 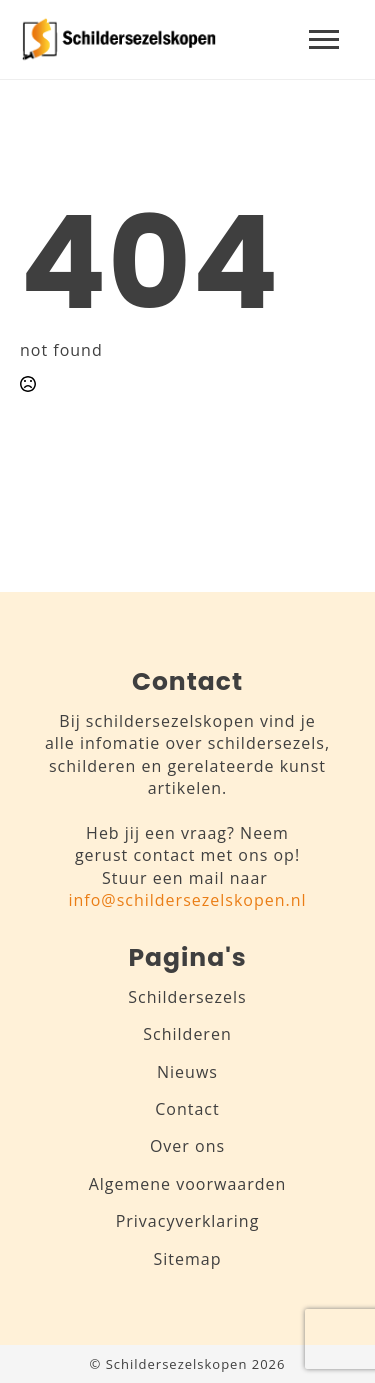 What do you see at coordinates (187, 1259) in the screenshot?
I see `Sitemap` at bounding box center [187, 1259].